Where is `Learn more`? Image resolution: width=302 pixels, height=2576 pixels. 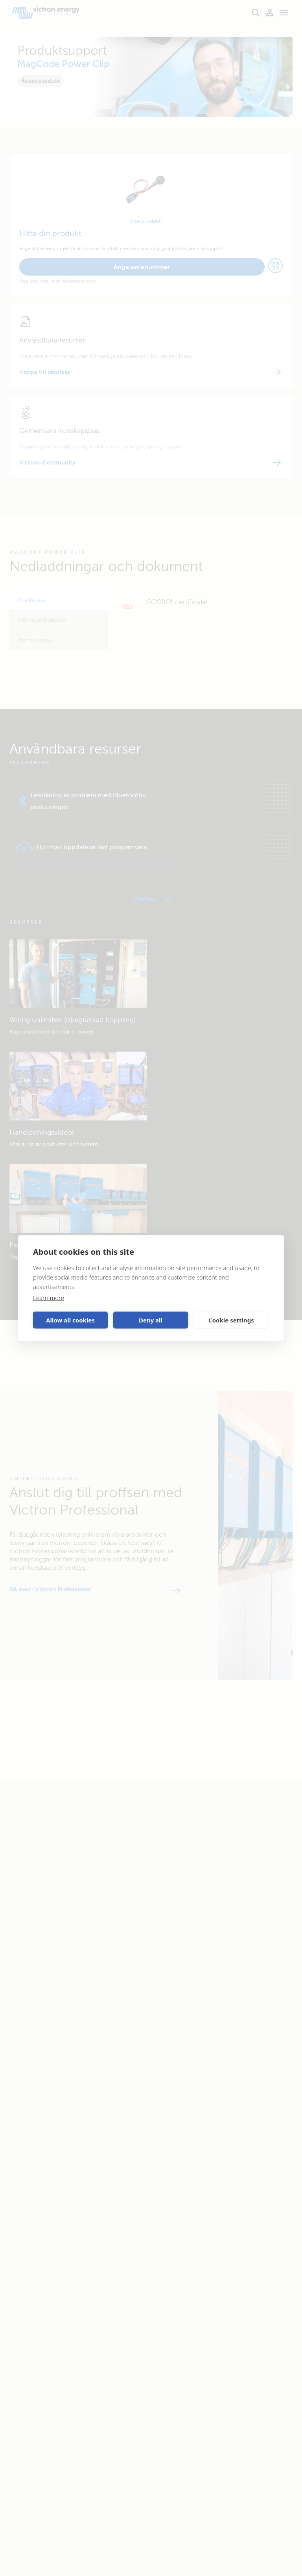 Learn more is located at coordinates (48, 1297).